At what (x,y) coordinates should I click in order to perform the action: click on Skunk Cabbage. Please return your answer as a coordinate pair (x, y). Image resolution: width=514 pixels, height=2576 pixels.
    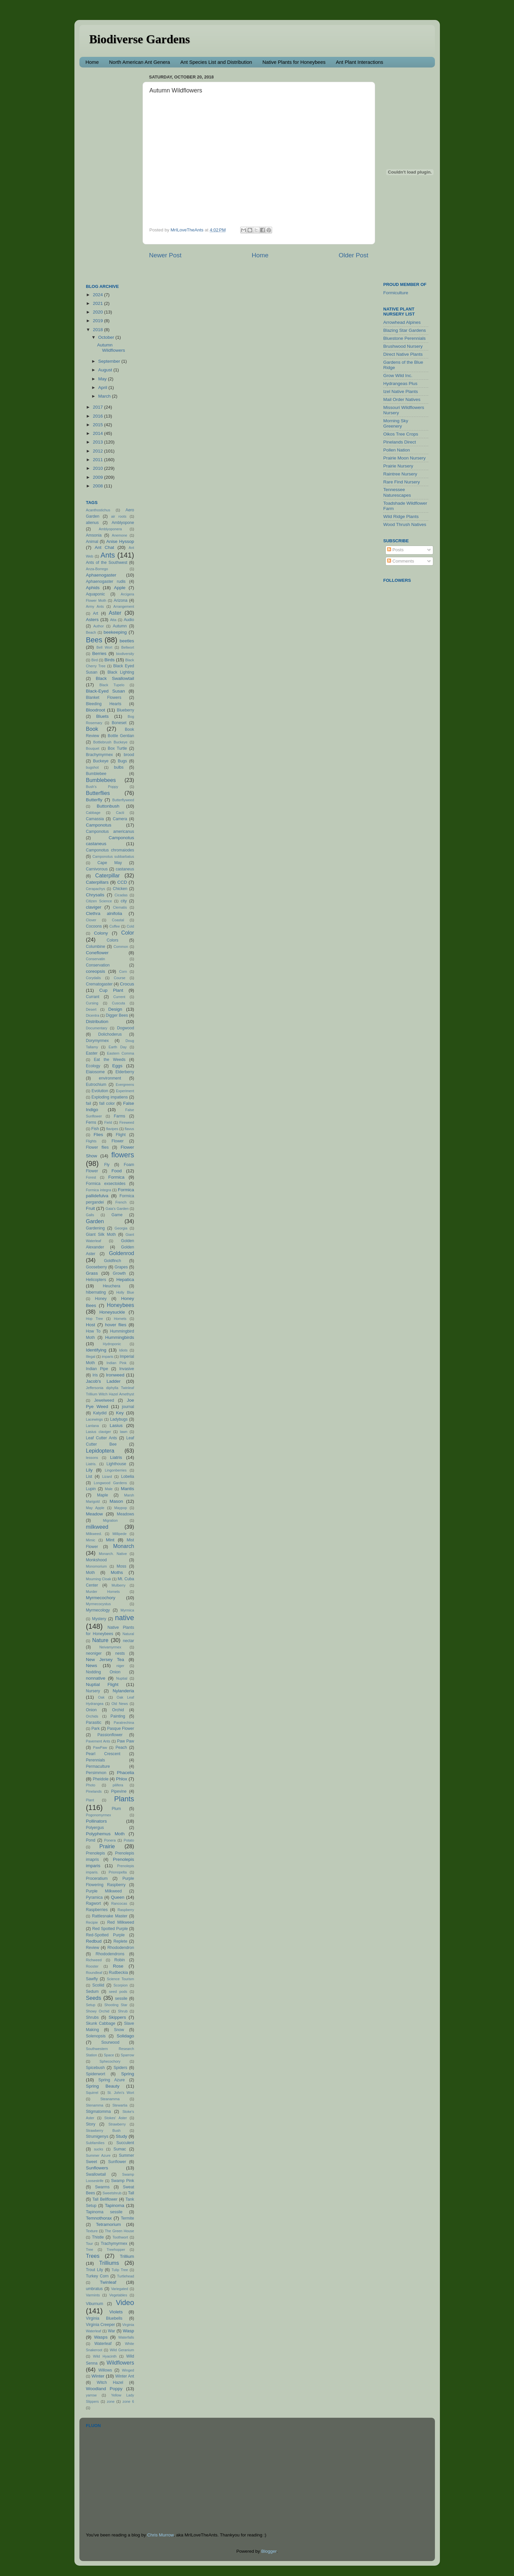
    Looking at the image, I should click on (101, 2023).